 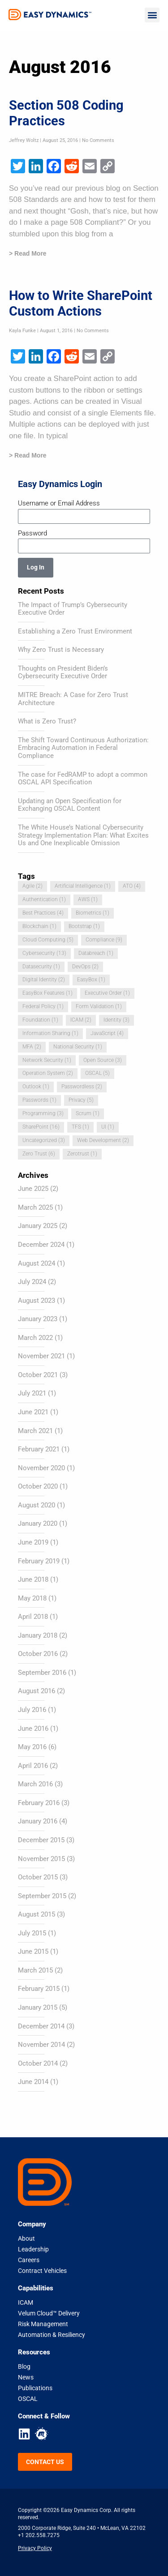 What do you see at coordinates (39, 1803) in the screenshot?
I see `February 2016` at bounding box center [39, 1803].